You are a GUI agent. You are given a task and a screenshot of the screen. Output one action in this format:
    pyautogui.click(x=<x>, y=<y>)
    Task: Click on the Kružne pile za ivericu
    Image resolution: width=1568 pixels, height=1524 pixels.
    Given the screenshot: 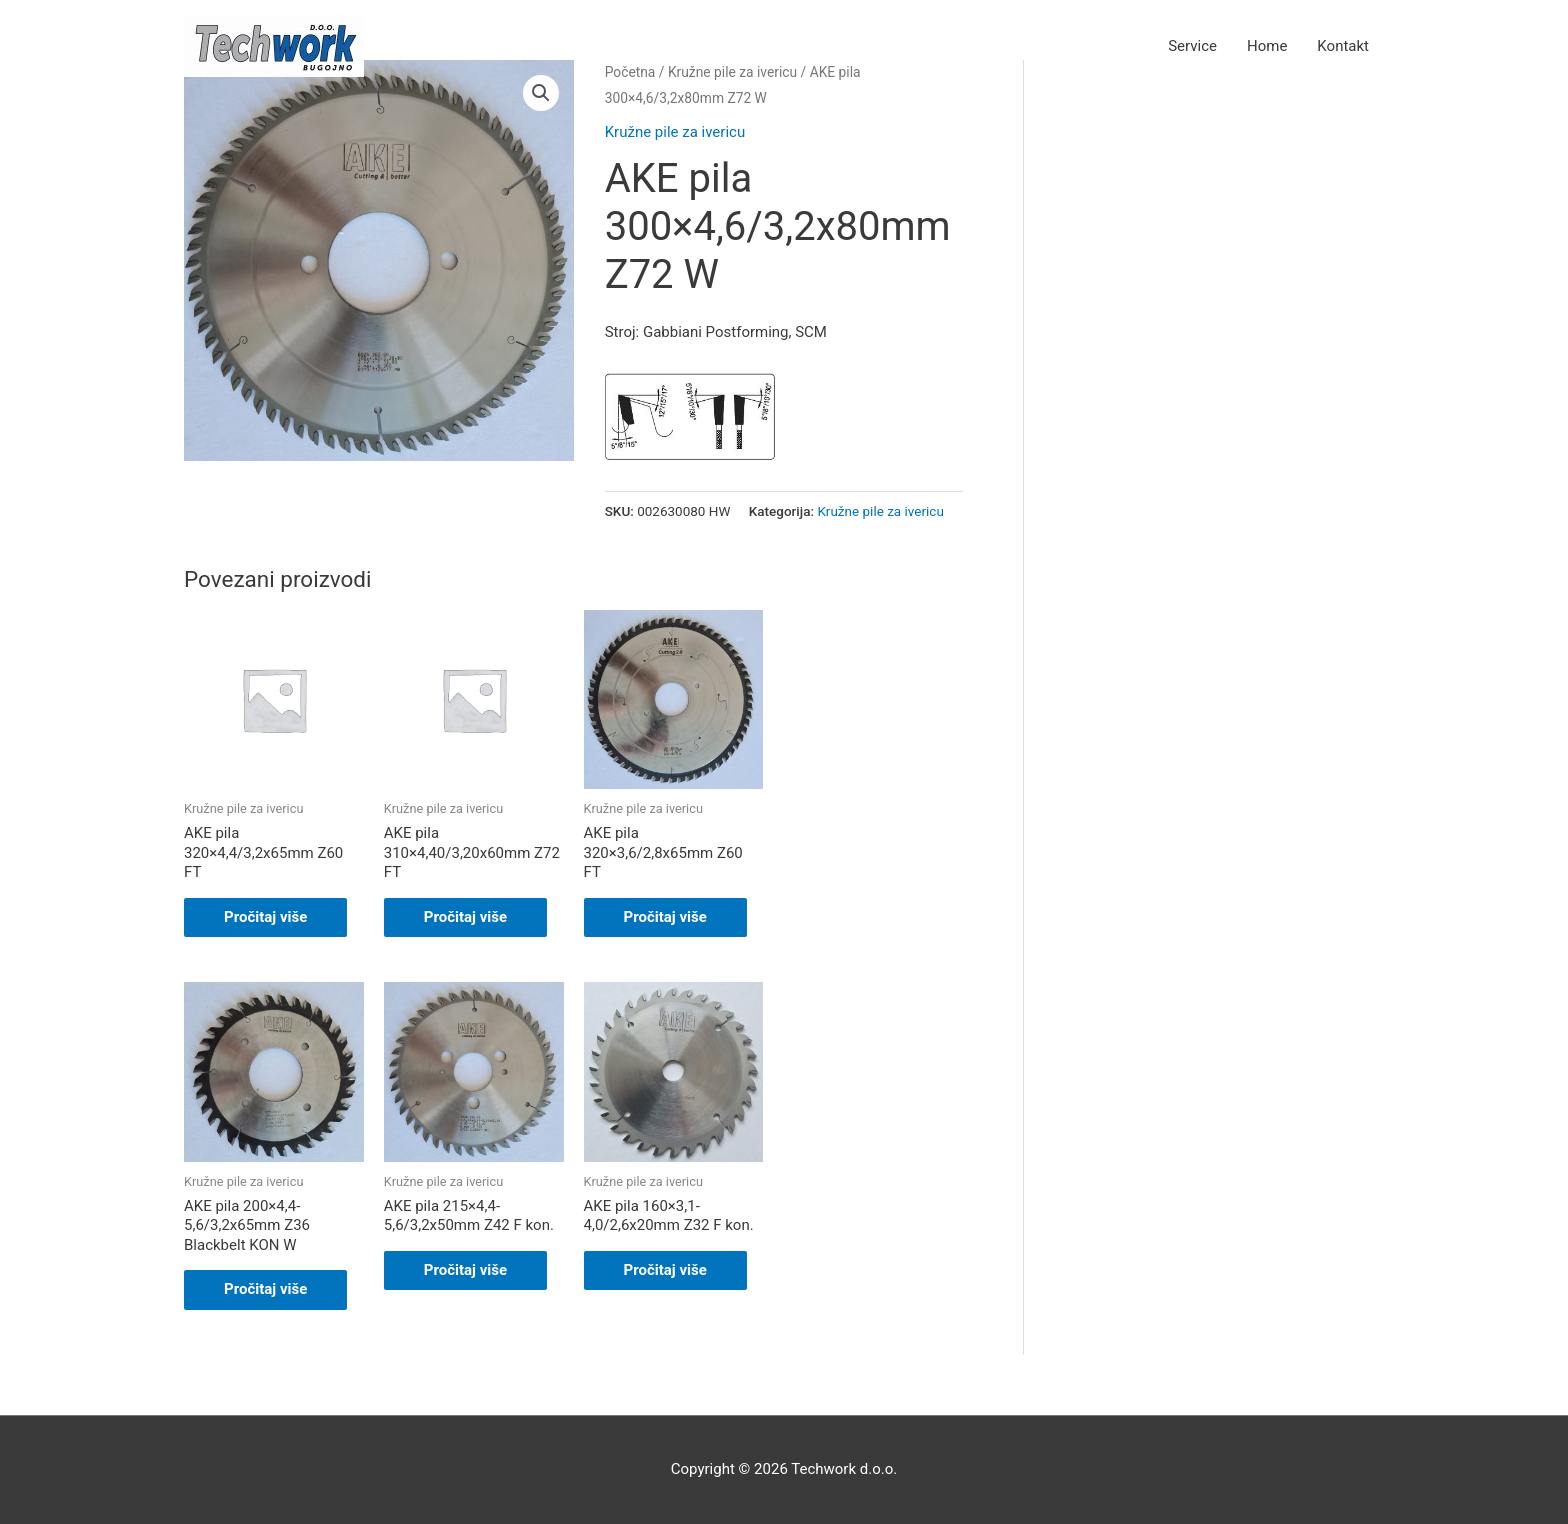 What is the action you would take?
    pyautogui.click(x=675, y=132)
    